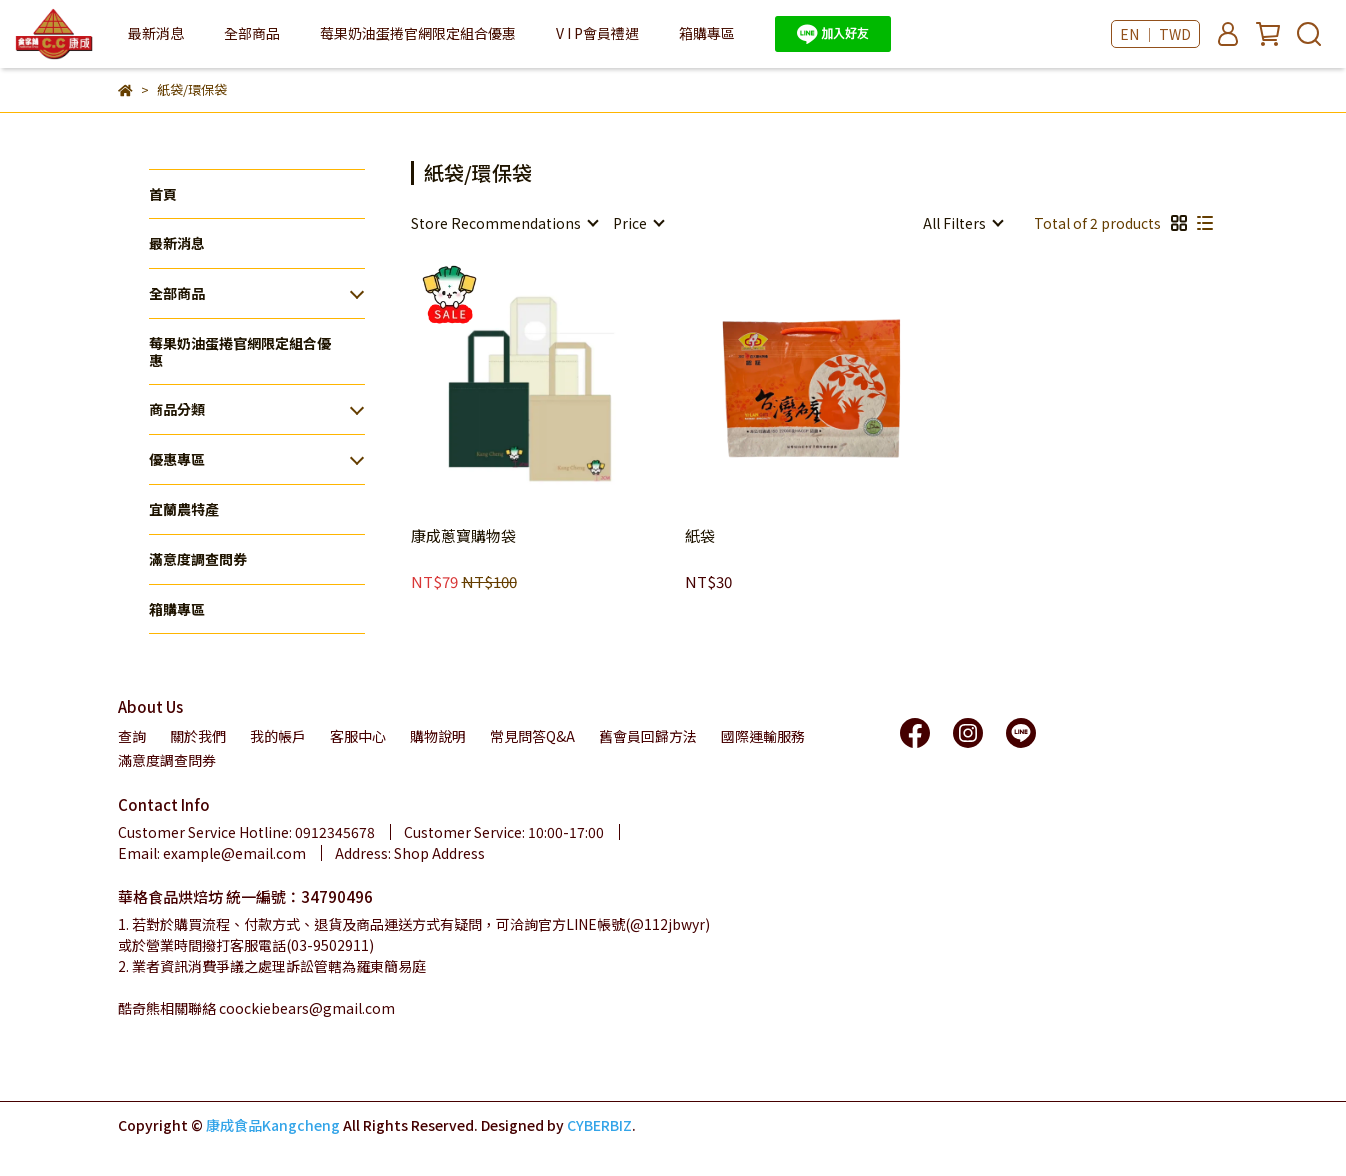 The image size is (1346, 1176). I want to click on 全部商品, so click(177, 293).